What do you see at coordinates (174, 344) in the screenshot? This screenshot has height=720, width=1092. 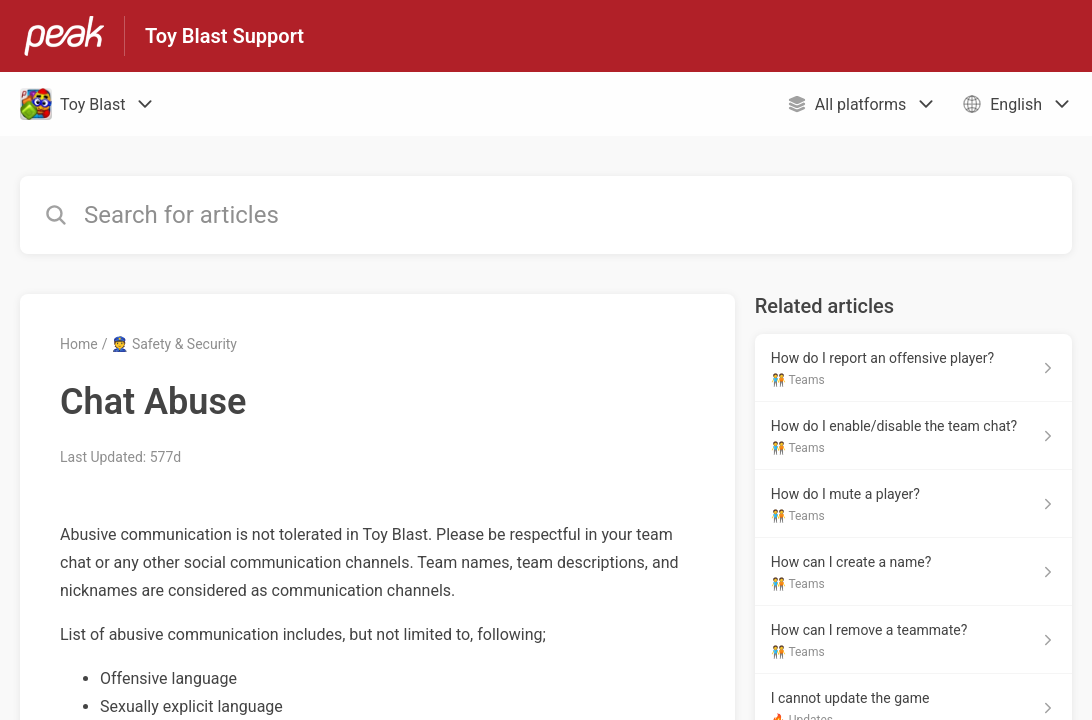 I see `👮 Safety & Security` at bounding box center [174, 344].